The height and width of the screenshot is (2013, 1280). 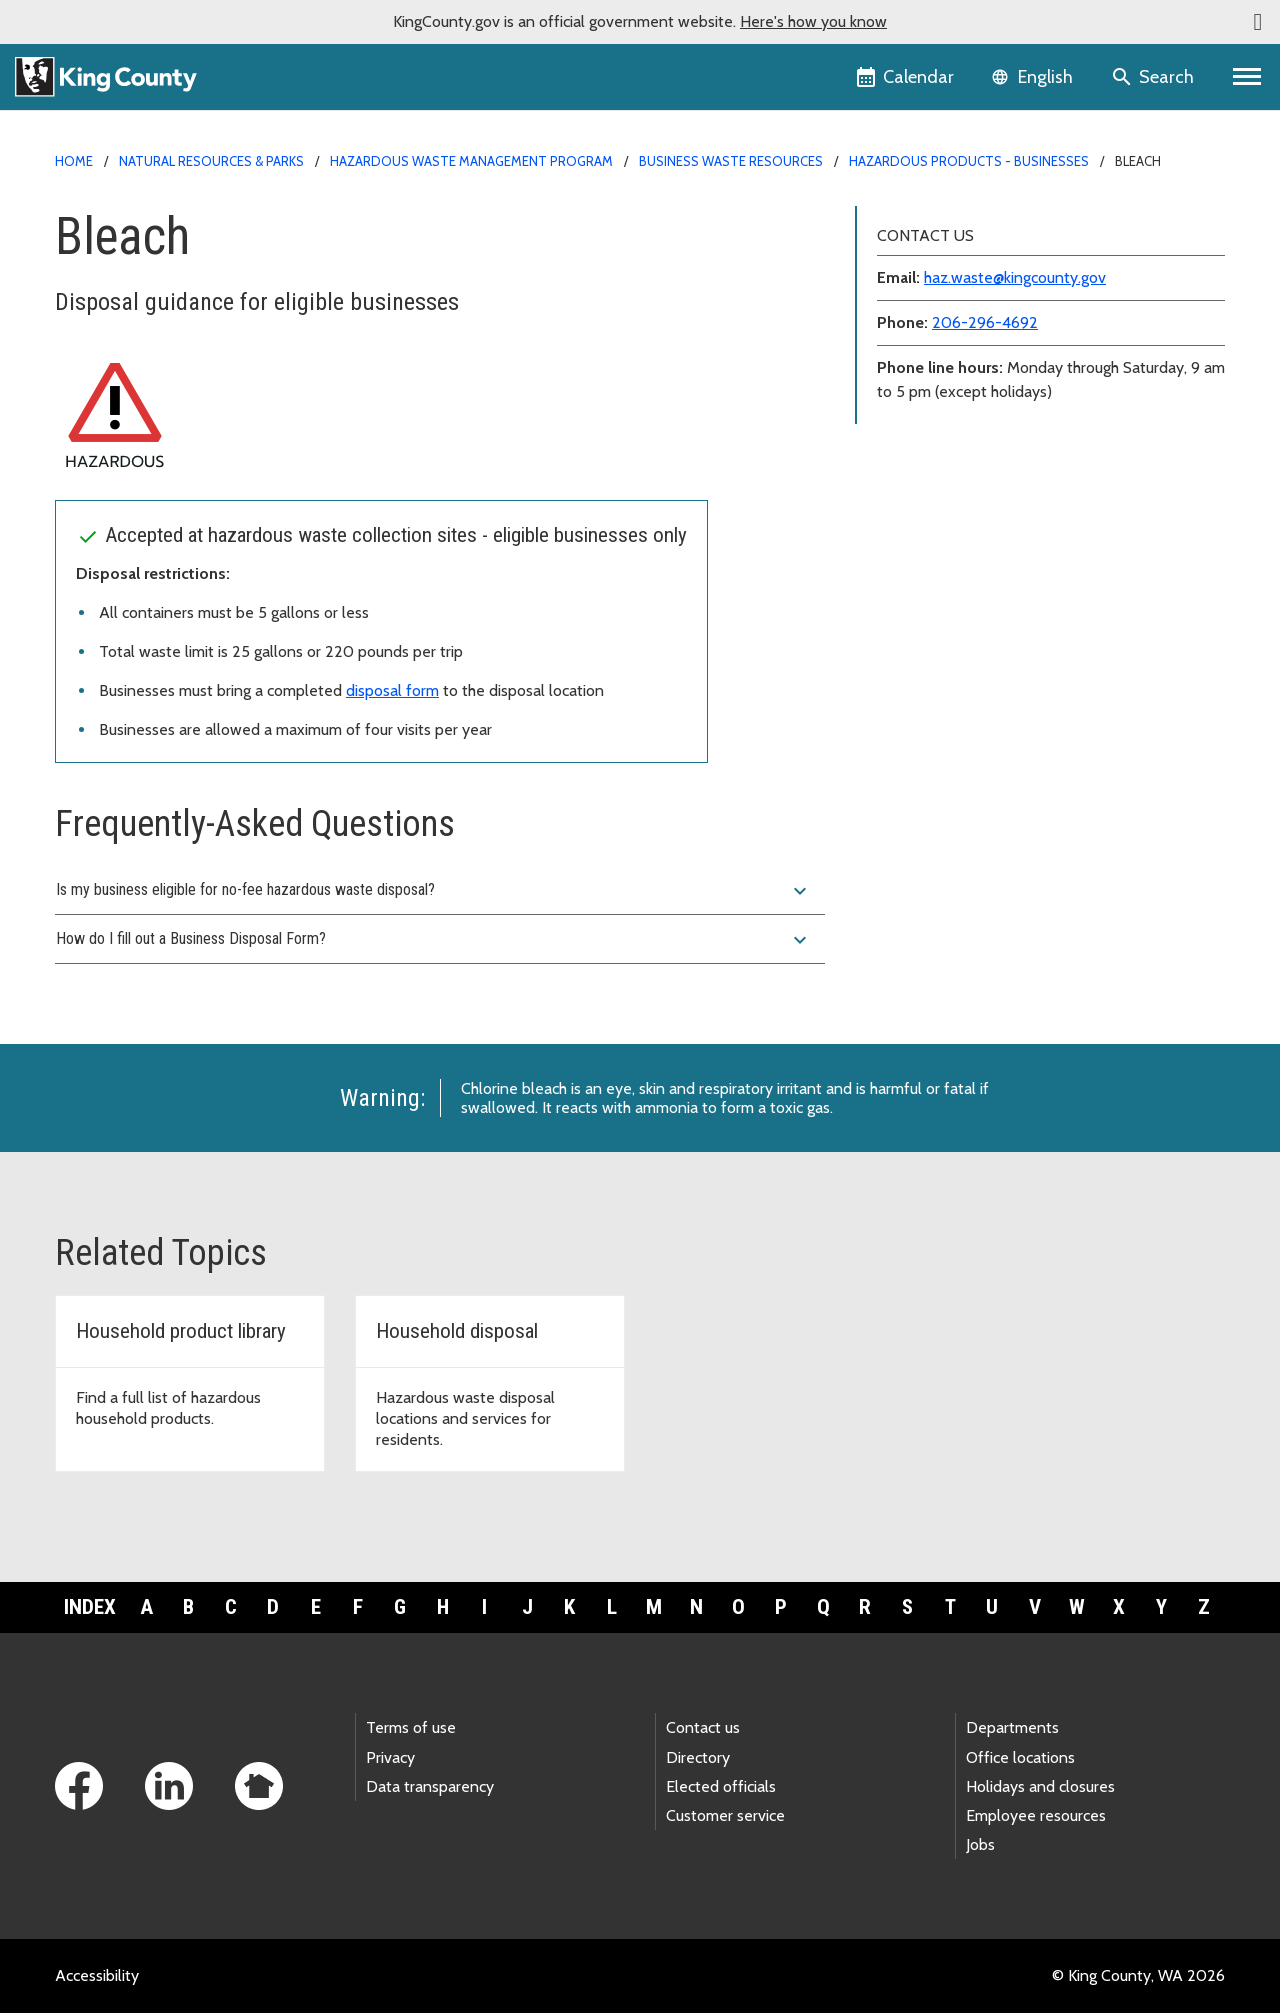 What do you see at coordinates (731, 161) in the screenshot?
I see `Business waste resources` at bounding box center [731, 161].